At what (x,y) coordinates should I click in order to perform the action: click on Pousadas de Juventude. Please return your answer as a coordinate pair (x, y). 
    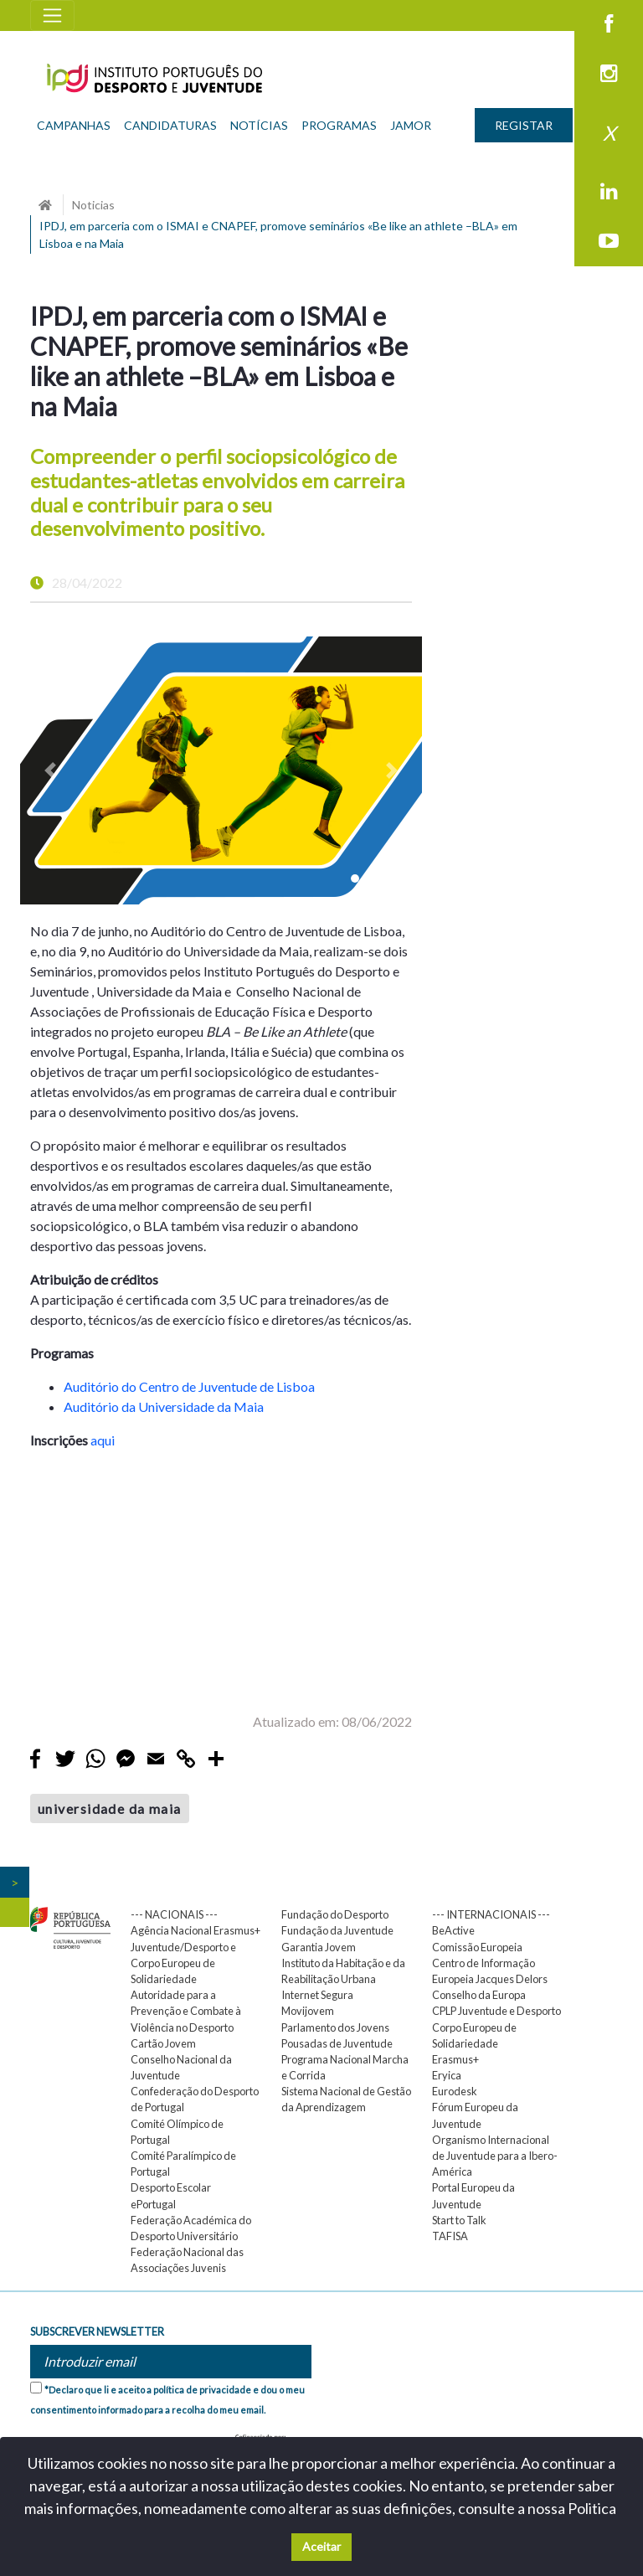
    Looking at the image, I should click on (337, 2043).